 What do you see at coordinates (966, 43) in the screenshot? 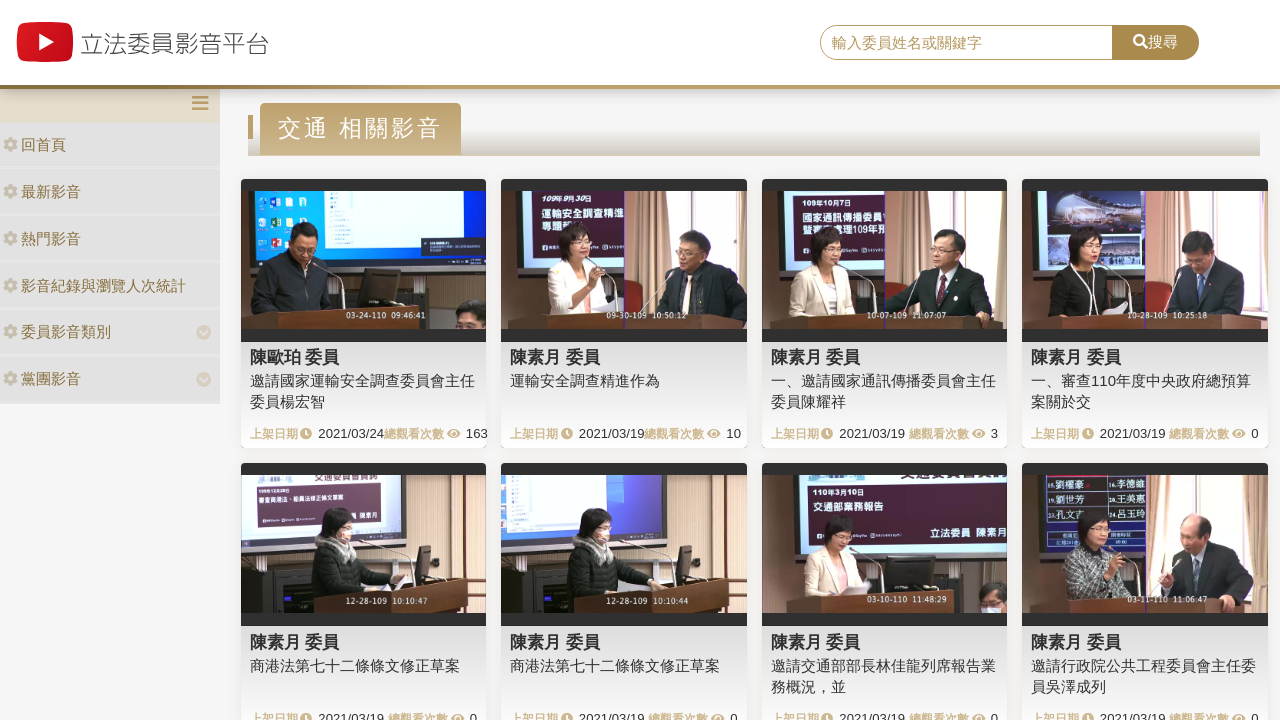
I see `[search]` at bounding box center [966, 43].